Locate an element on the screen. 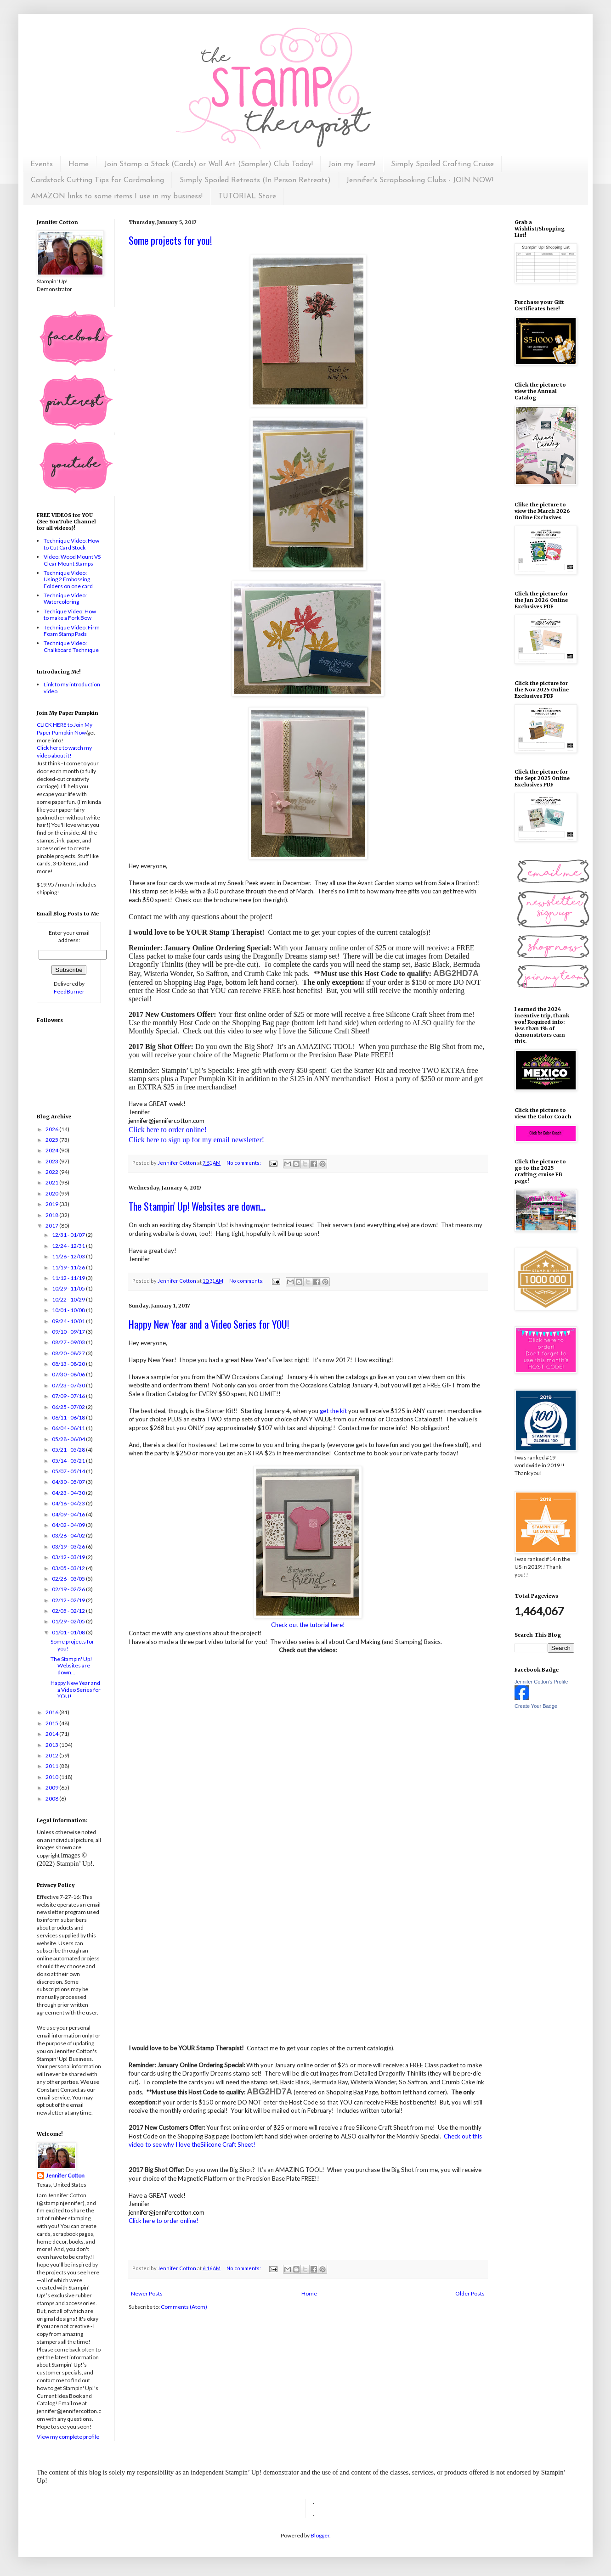 This screenshot has height=2576, width=611. Click here to watch my video about it! is located at coordinates (64, 751).